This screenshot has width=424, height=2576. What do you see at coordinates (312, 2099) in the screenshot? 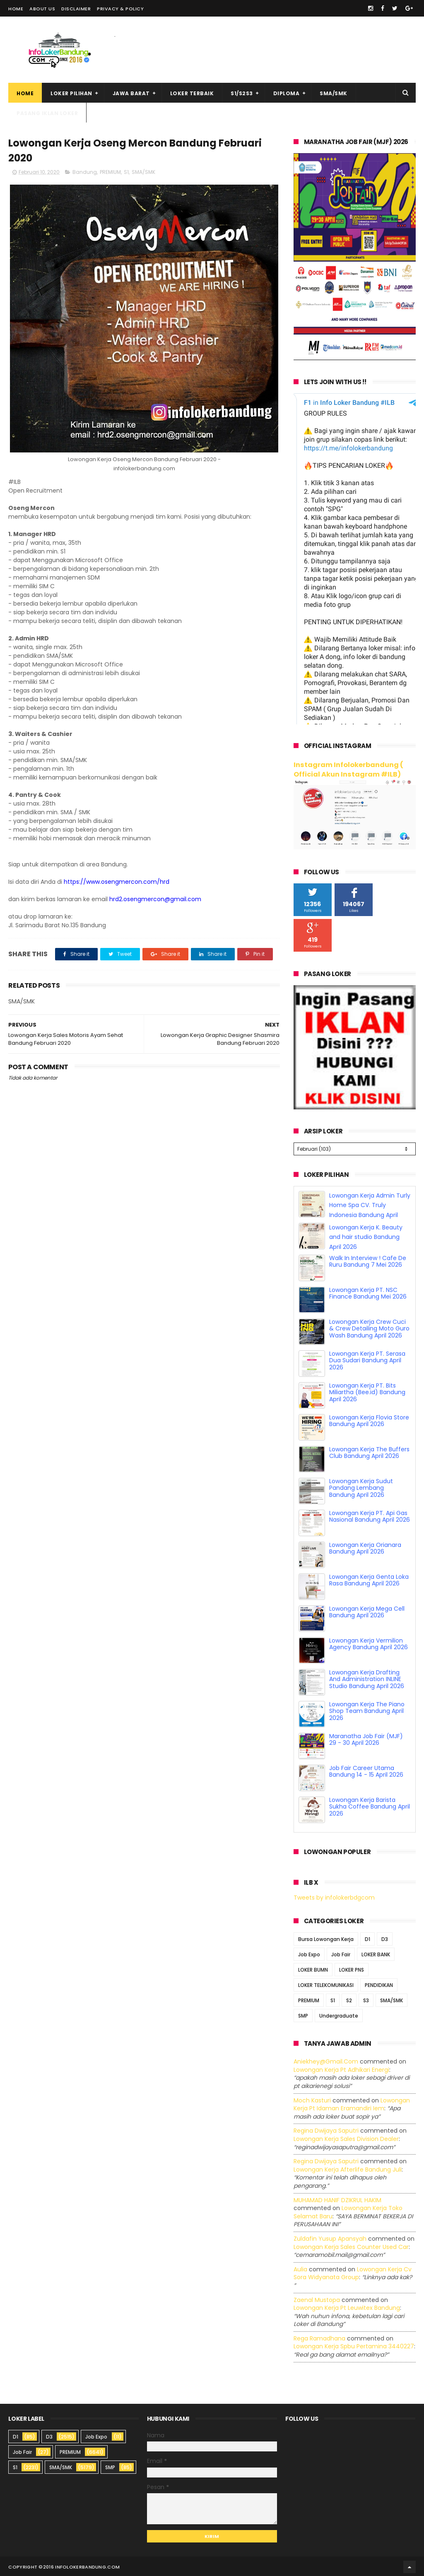
I see `Moch Kasturi` at bounding box center [312, 2099].